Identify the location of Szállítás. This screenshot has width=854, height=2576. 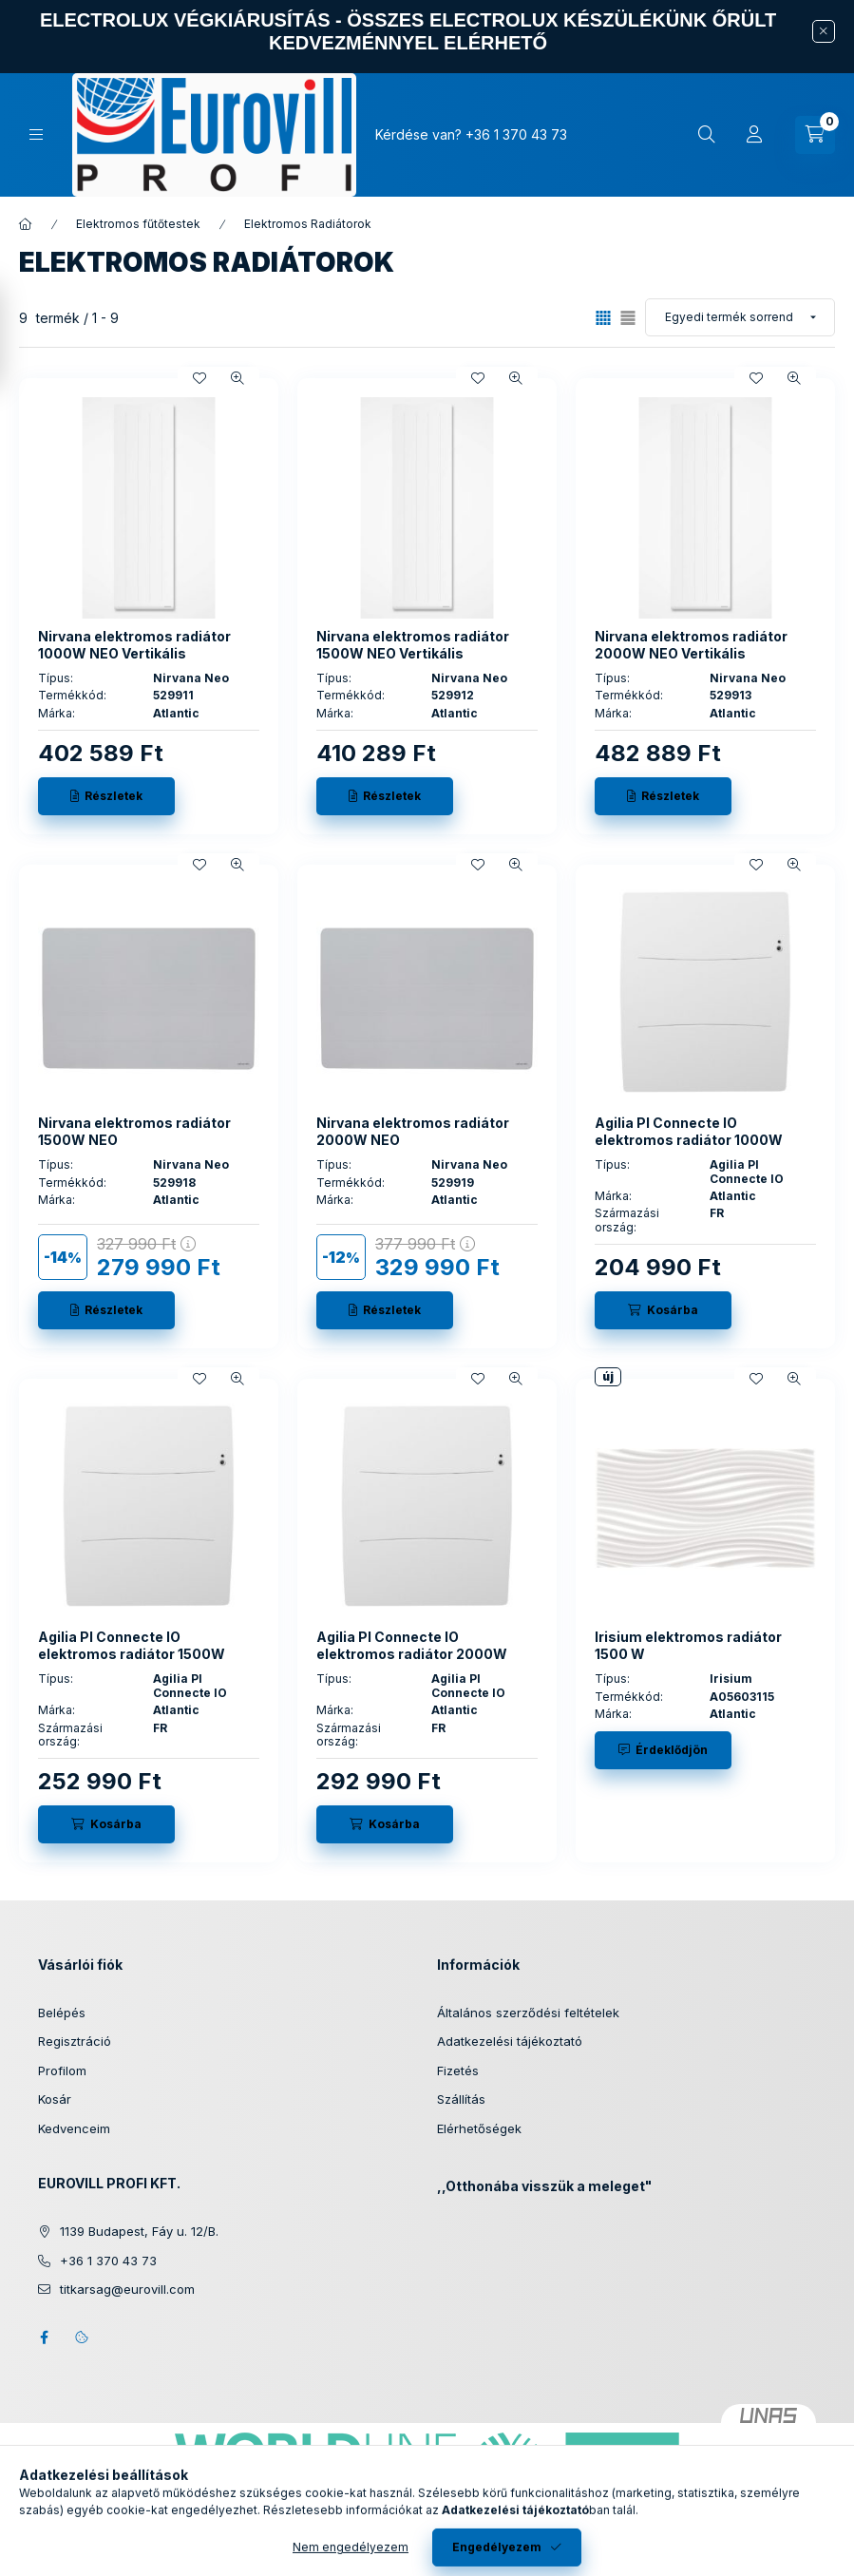
(461, 2099).